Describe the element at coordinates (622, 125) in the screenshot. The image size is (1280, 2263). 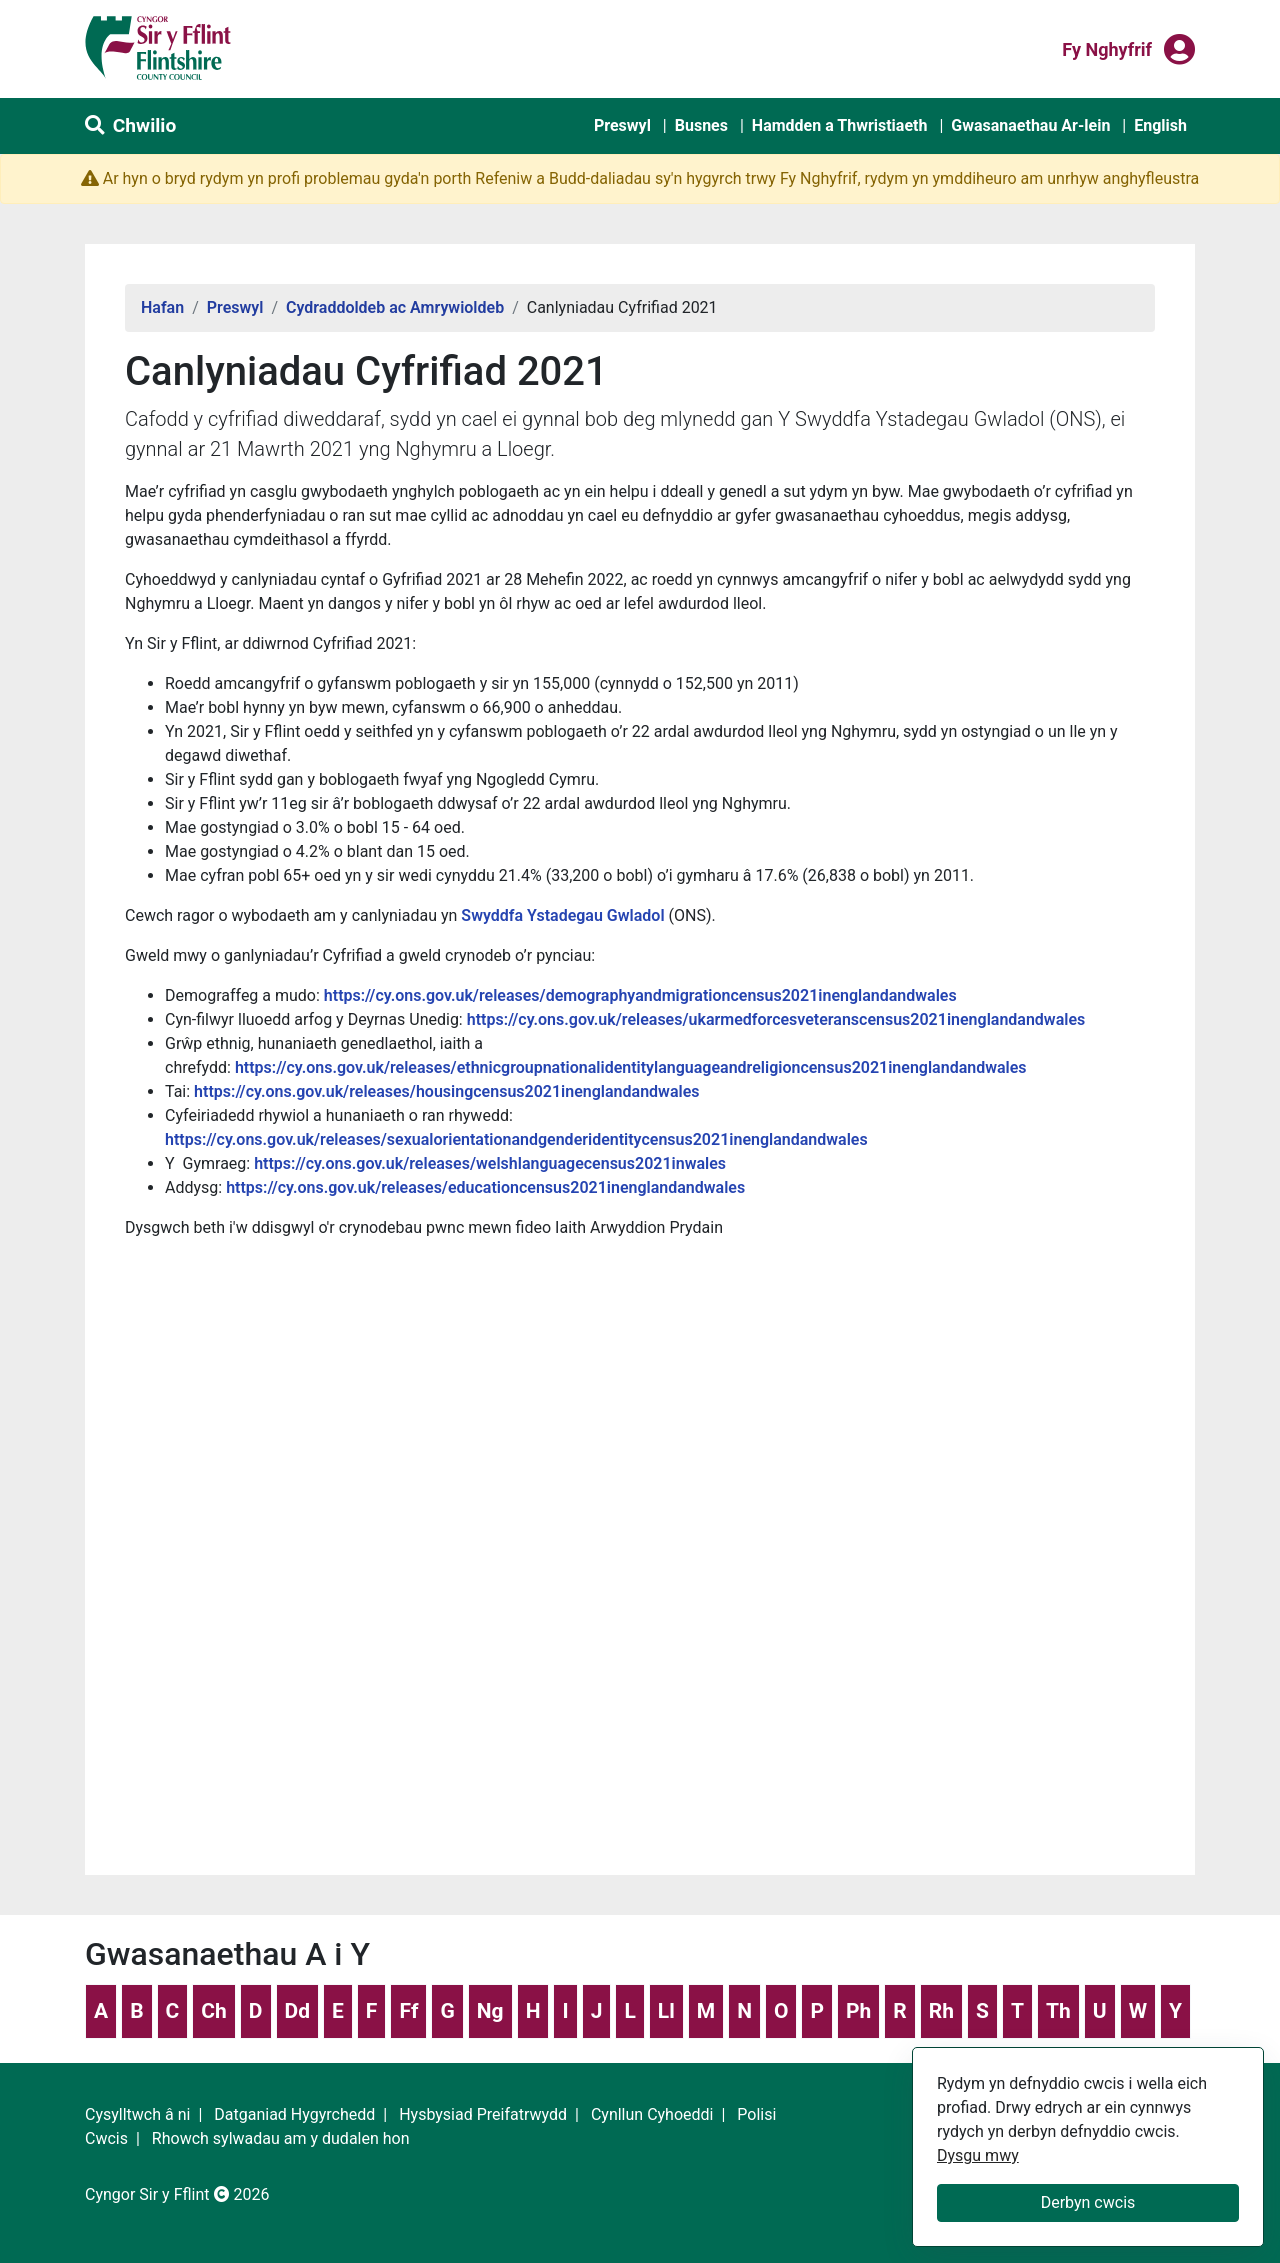
I see `Preswyl` at that location.